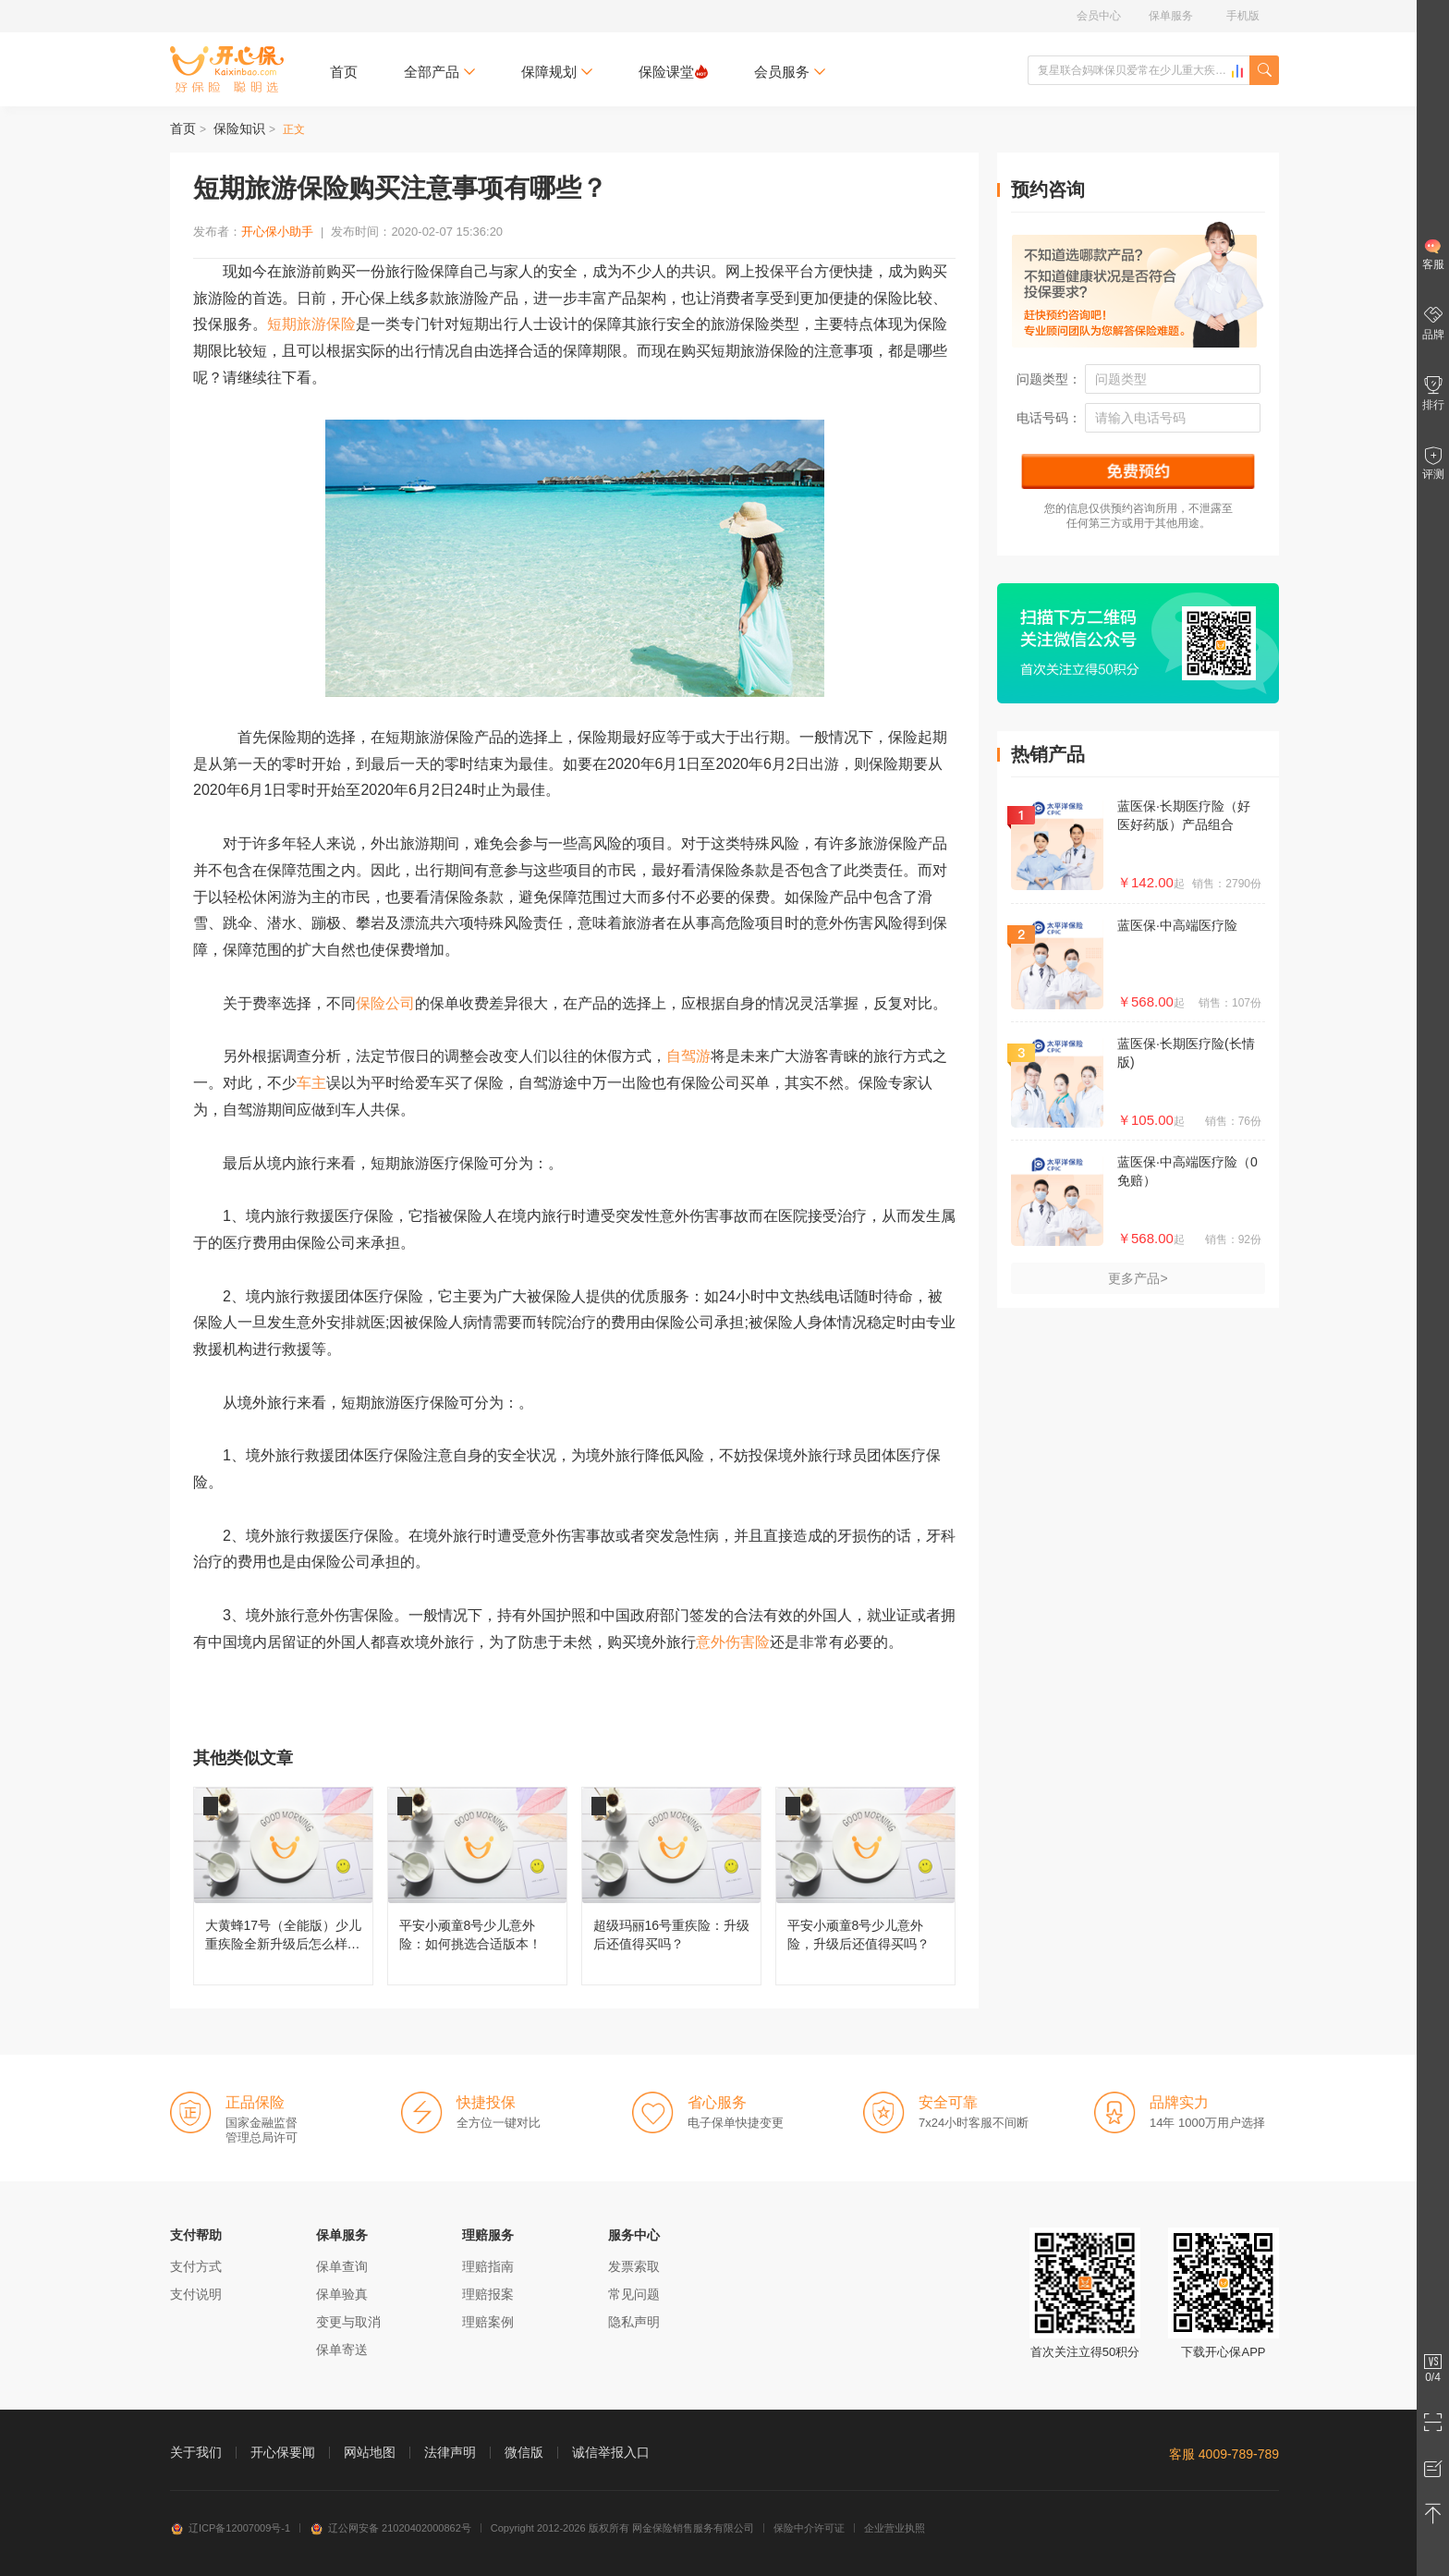 The width and height of the screenshot is (1449, 2576). Describe the element at coordinates (230, 2527) in the screenshot. I see `辽ICP备12007009号-1` at that location.